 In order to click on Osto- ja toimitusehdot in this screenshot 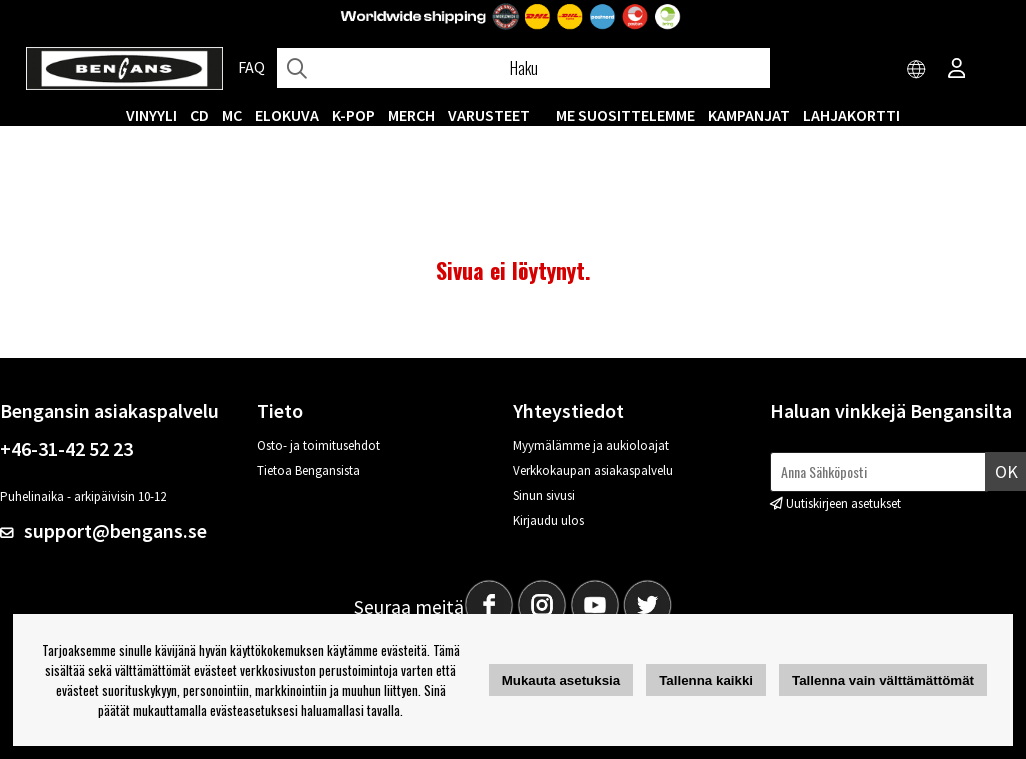, I will do `click(318, 445)`.